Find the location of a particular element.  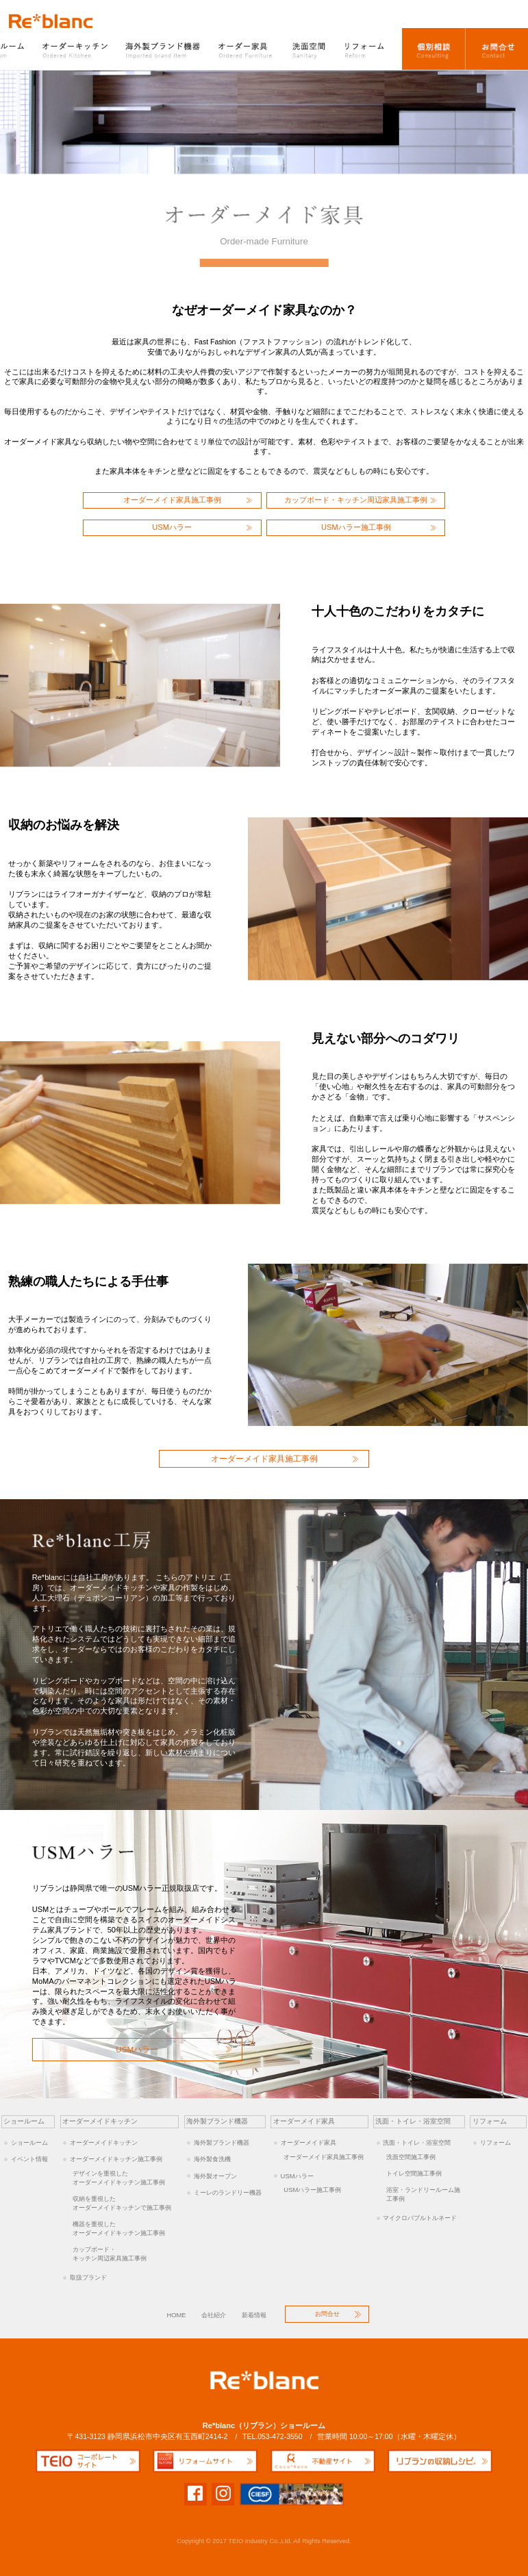

USMハラー is located at coordinates (172, 527).